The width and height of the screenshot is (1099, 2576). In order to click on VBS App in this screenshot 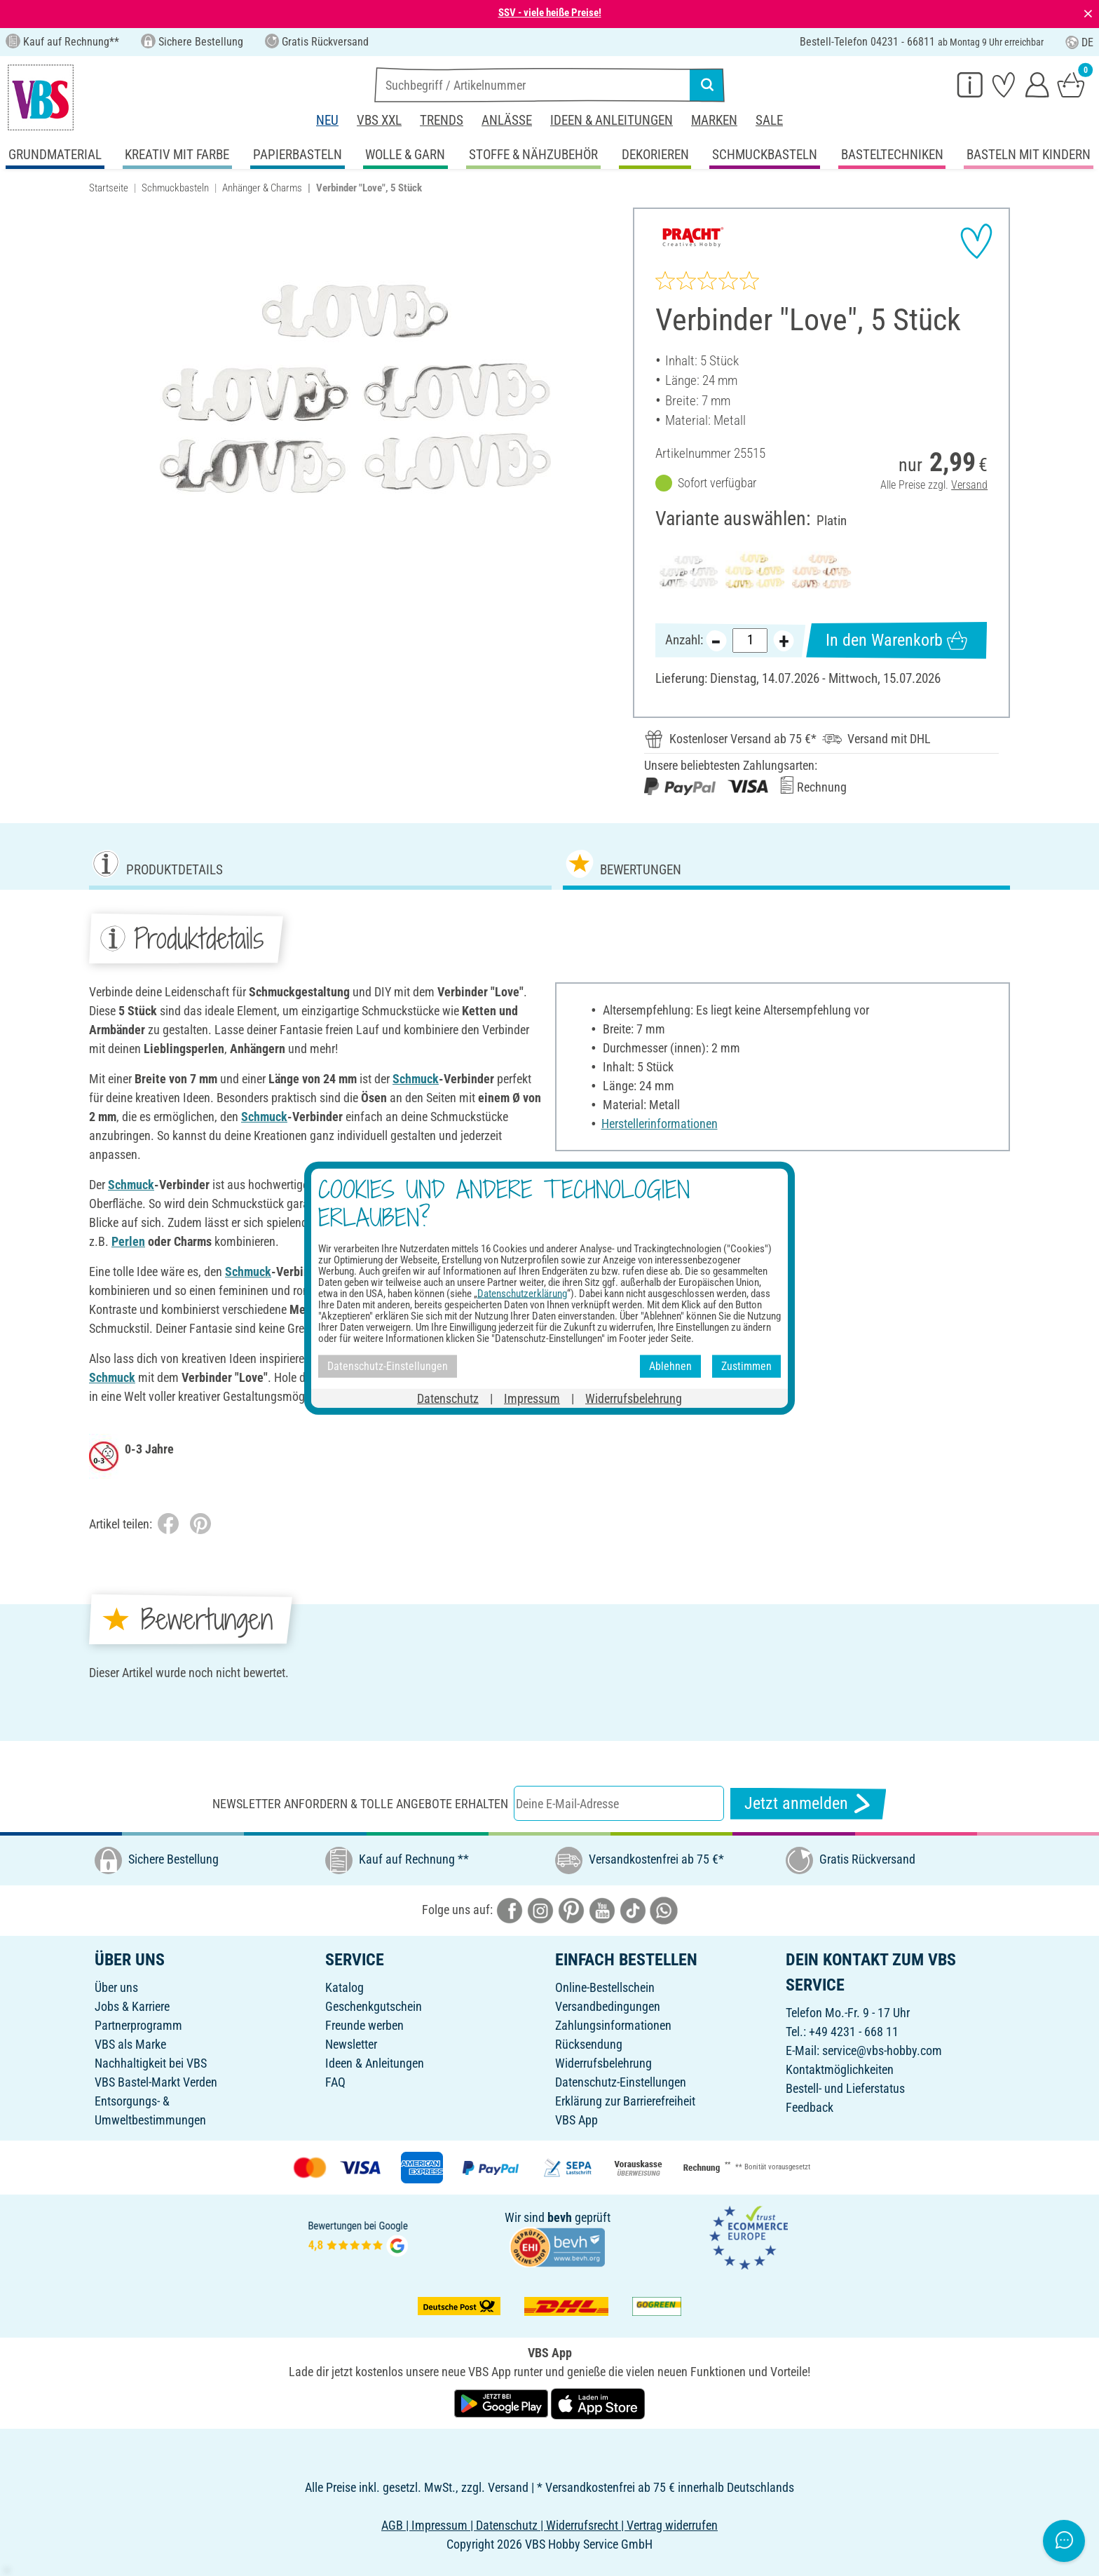, I will do `click(576, 2120)`.